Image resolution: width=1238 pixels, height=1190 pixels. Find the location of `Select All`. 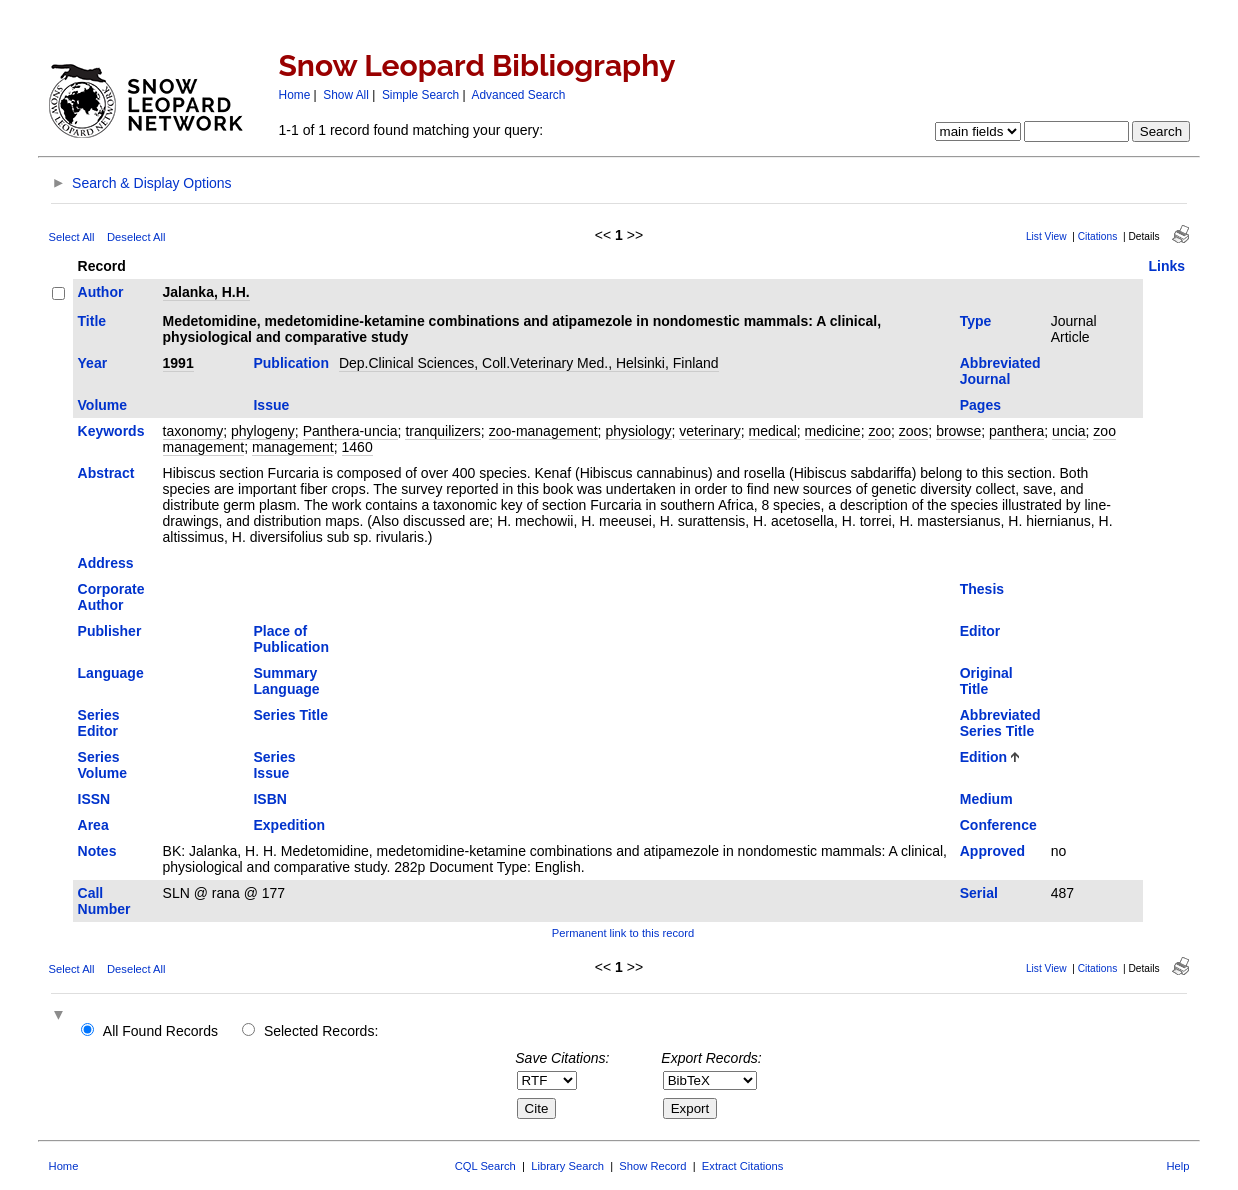

Select All is located at coordinates (72, 237).